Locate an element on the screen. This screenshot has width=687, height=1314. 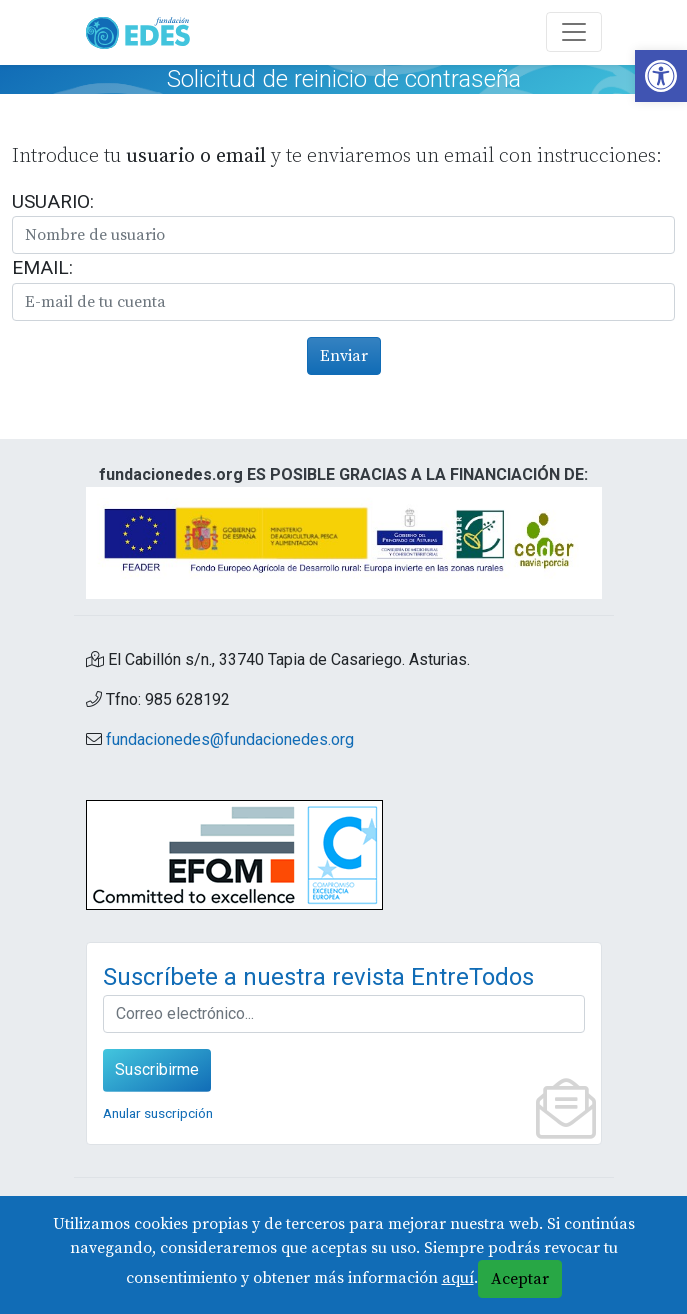
Aceptar is located at coordinates (520, 1279).